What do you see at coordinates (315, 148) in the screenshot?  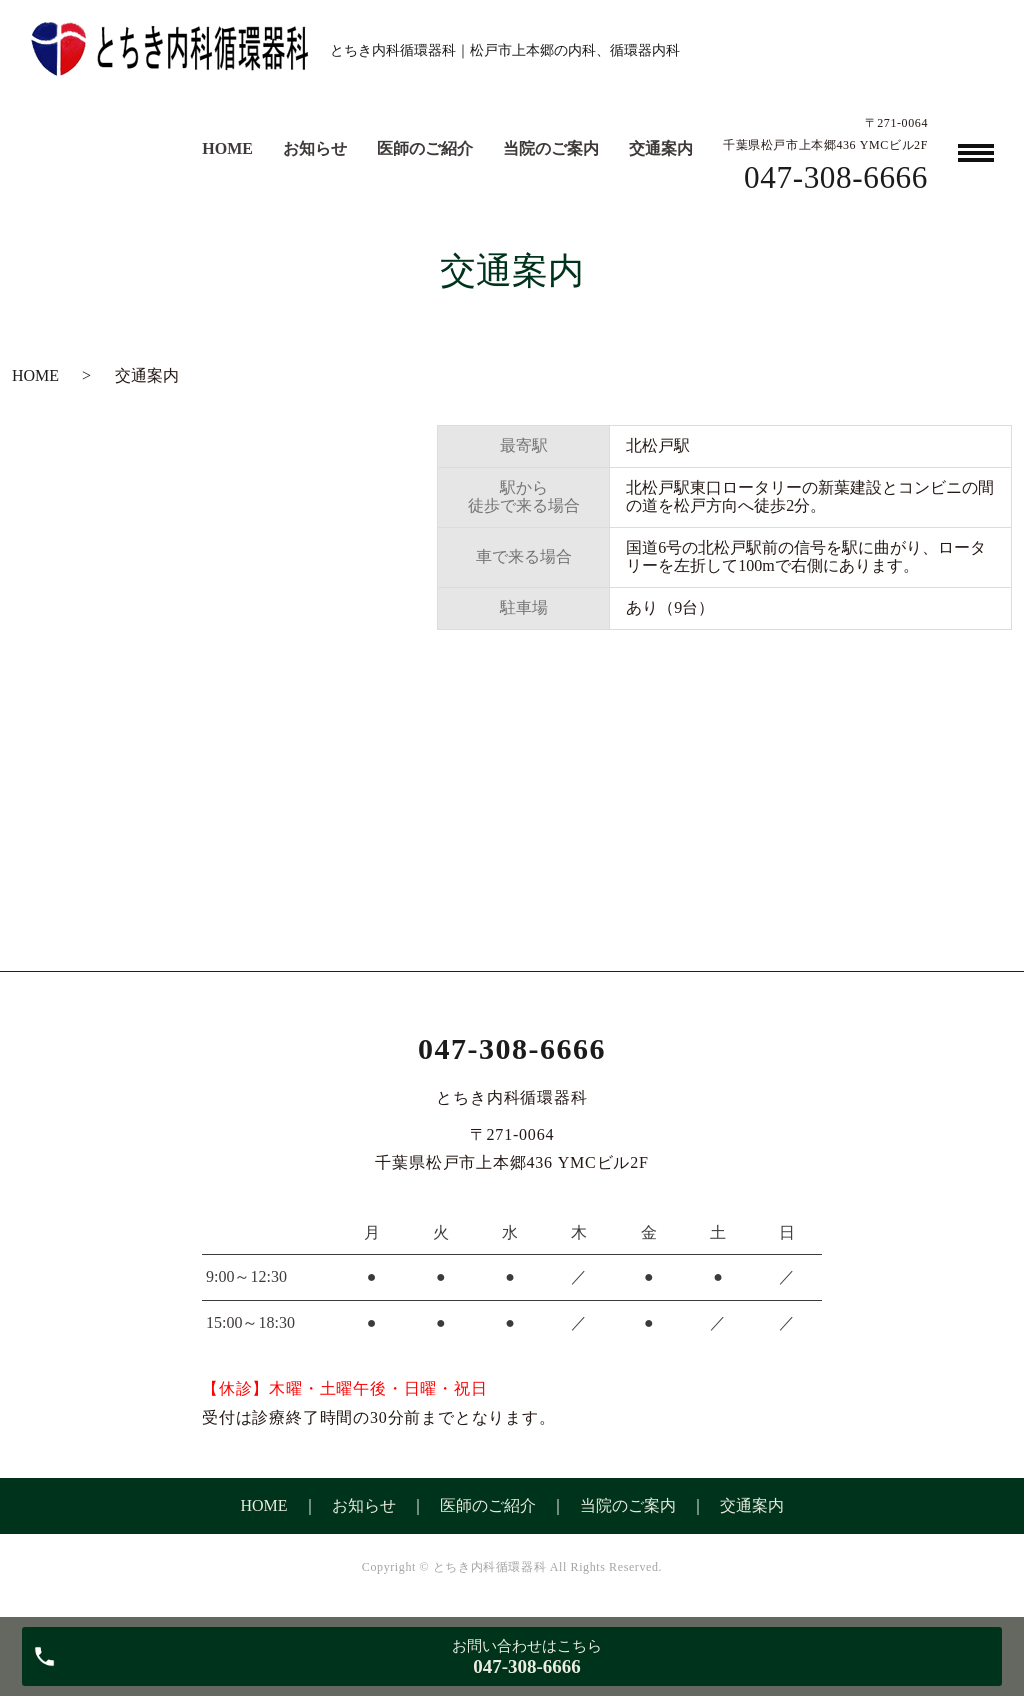 I see `お知らせ` at bounding box center [315, 148].